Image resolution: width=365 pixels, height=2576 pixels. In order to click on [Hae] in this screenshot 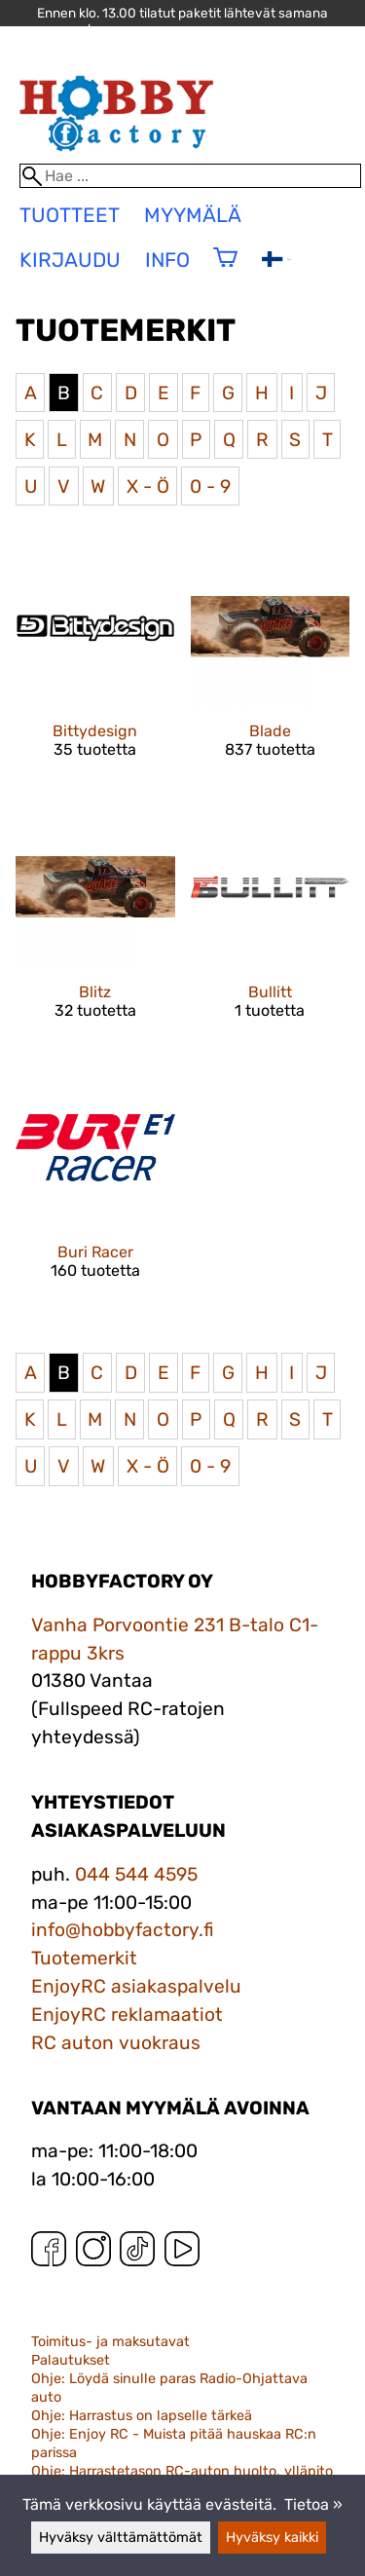, I will do `click(190, 176)`.